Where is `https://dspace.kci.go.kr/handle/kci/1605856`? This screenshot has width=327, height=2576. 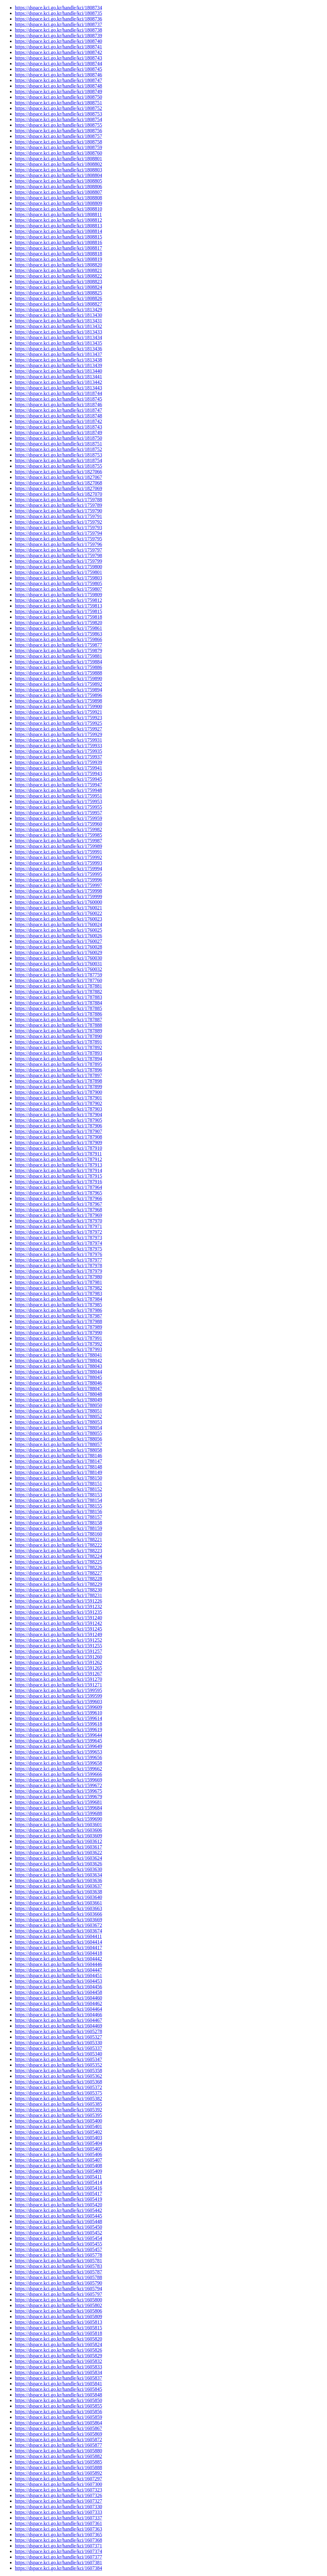 https://dspace.kci.go.kr/handle/kci/1605856 is located at coordinates (58, 2411).